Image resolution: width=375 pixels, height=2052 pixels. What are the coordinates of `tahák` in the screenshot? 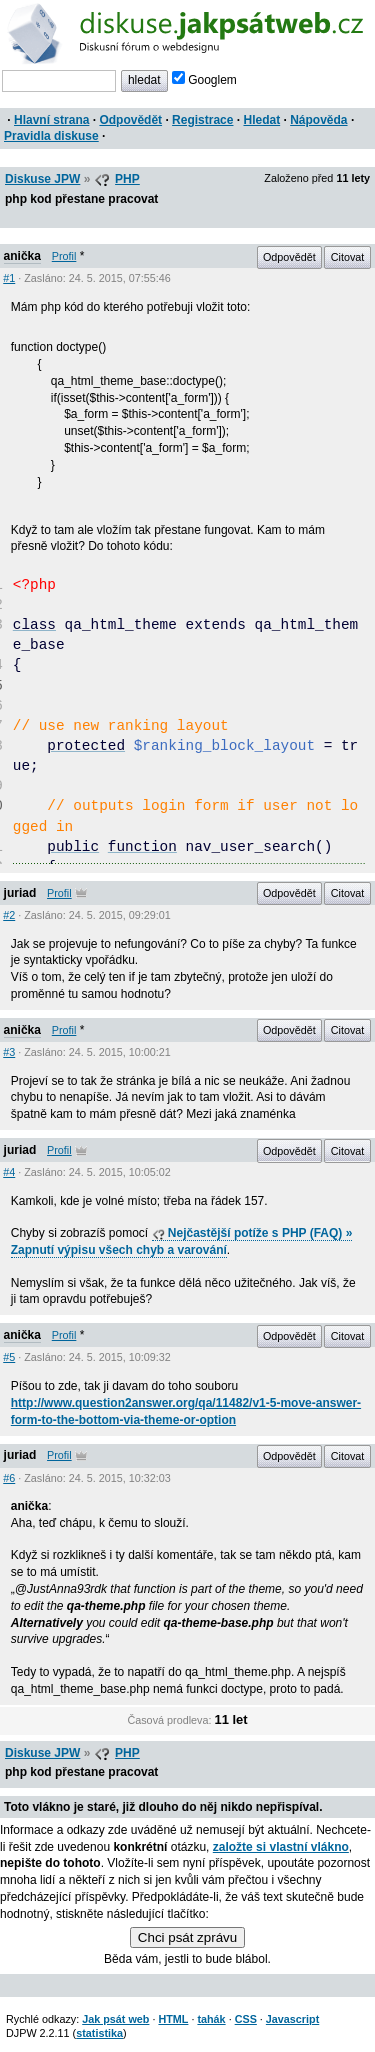 It's located at (211, 2019).